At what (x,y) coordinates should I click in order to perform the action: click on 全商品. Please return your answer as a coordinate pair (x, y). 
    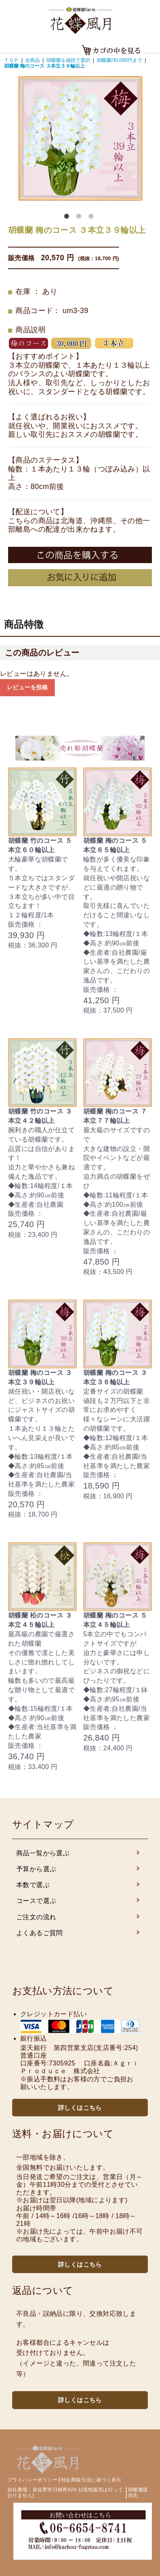
    Looking at the image, I should click on (32, 60).